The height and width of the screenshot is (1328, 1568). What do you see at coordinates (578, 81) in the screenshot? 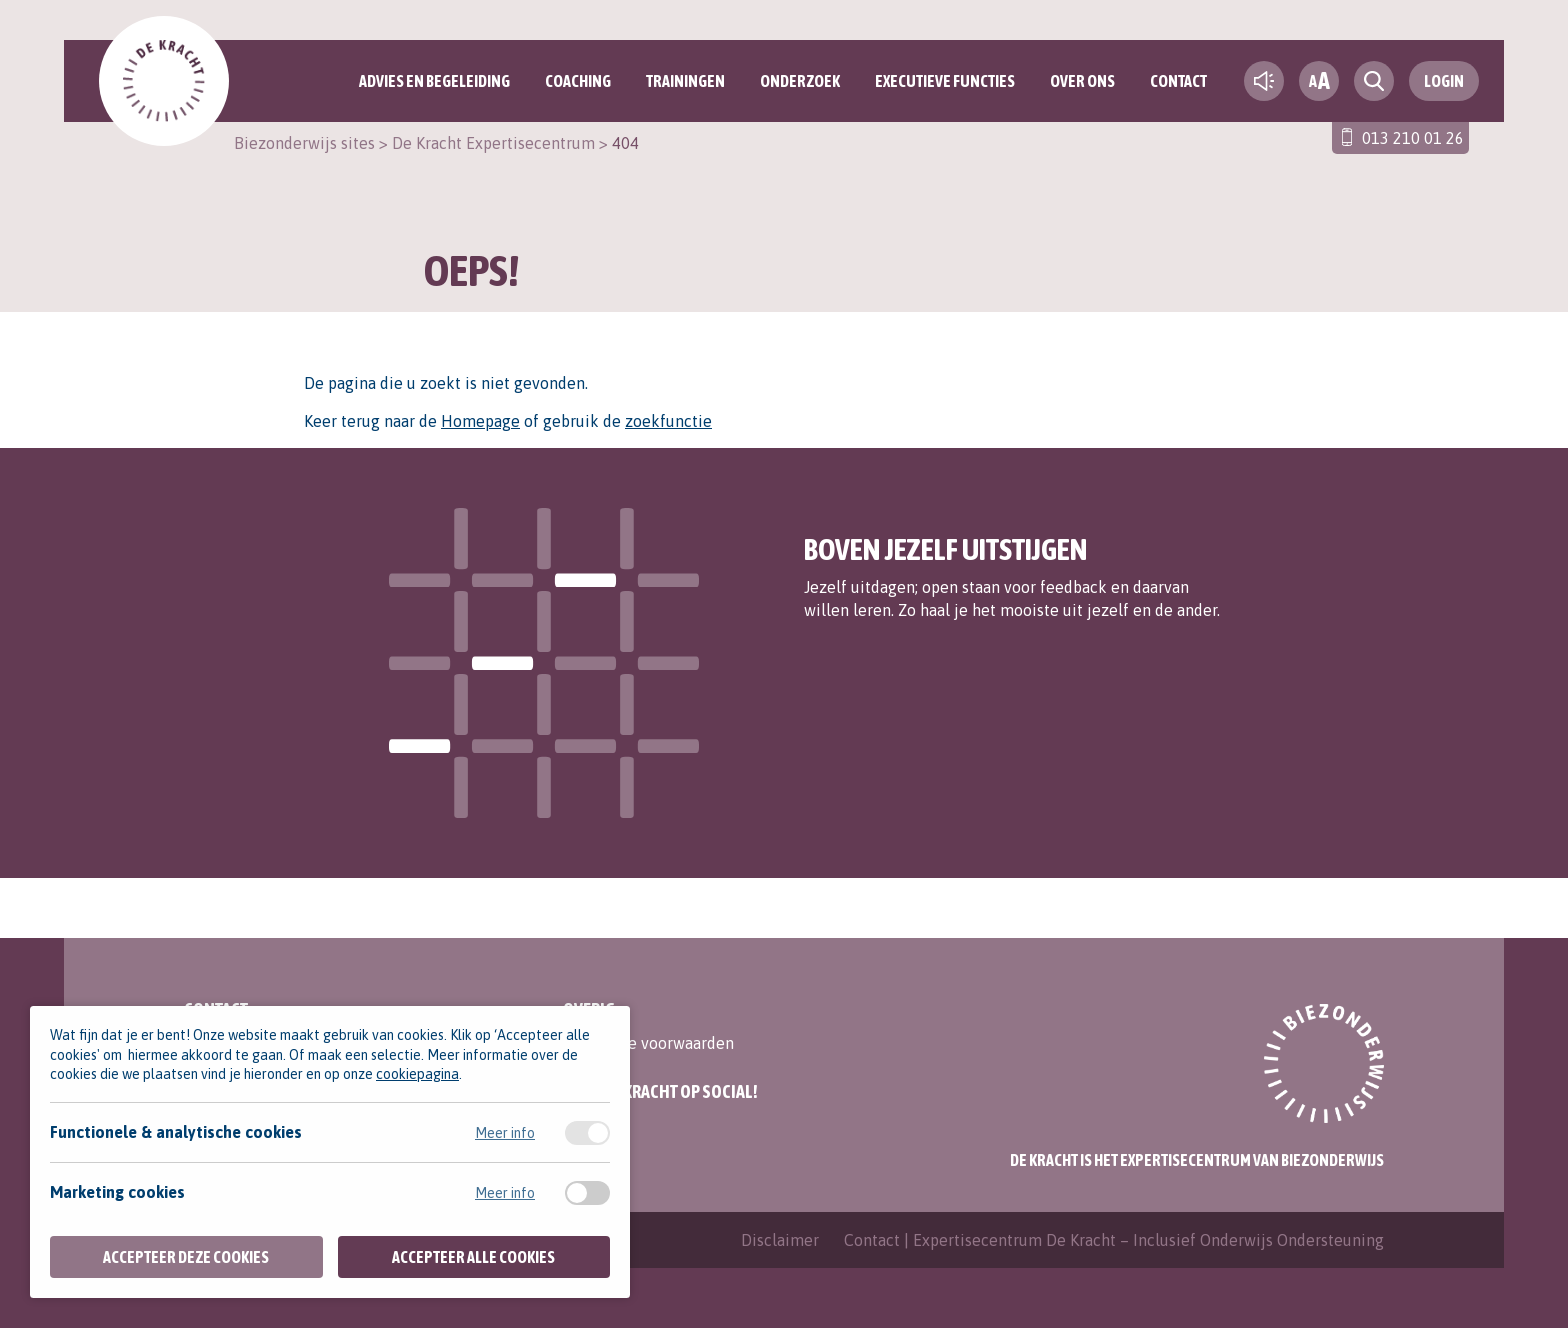
I see `Coaching` at bounding box center [578, 81].